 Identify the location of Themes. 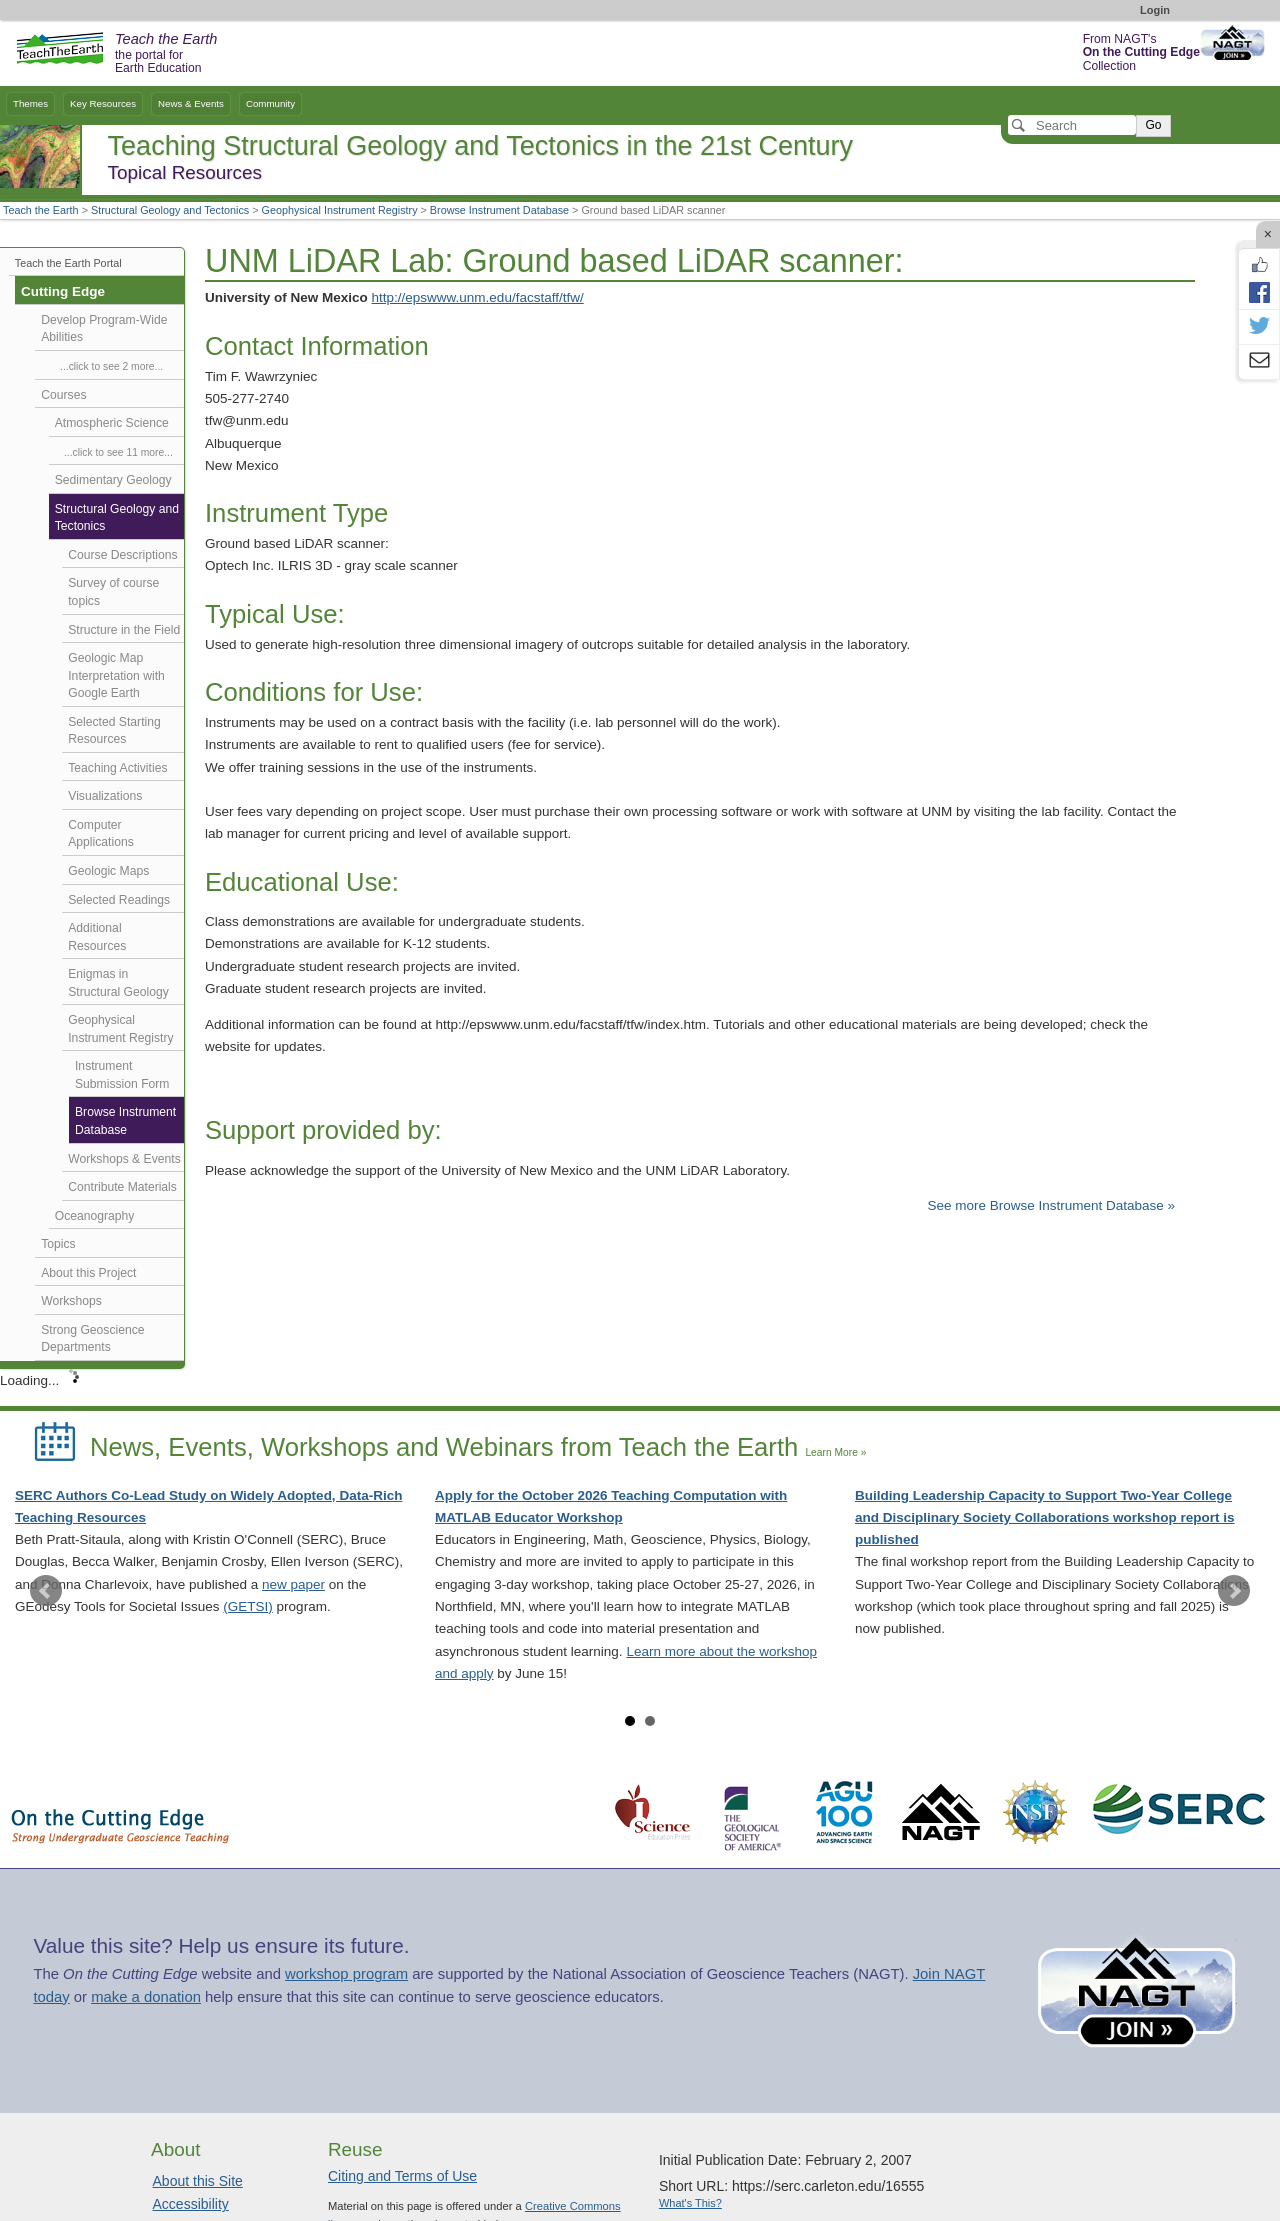
(30, 103).